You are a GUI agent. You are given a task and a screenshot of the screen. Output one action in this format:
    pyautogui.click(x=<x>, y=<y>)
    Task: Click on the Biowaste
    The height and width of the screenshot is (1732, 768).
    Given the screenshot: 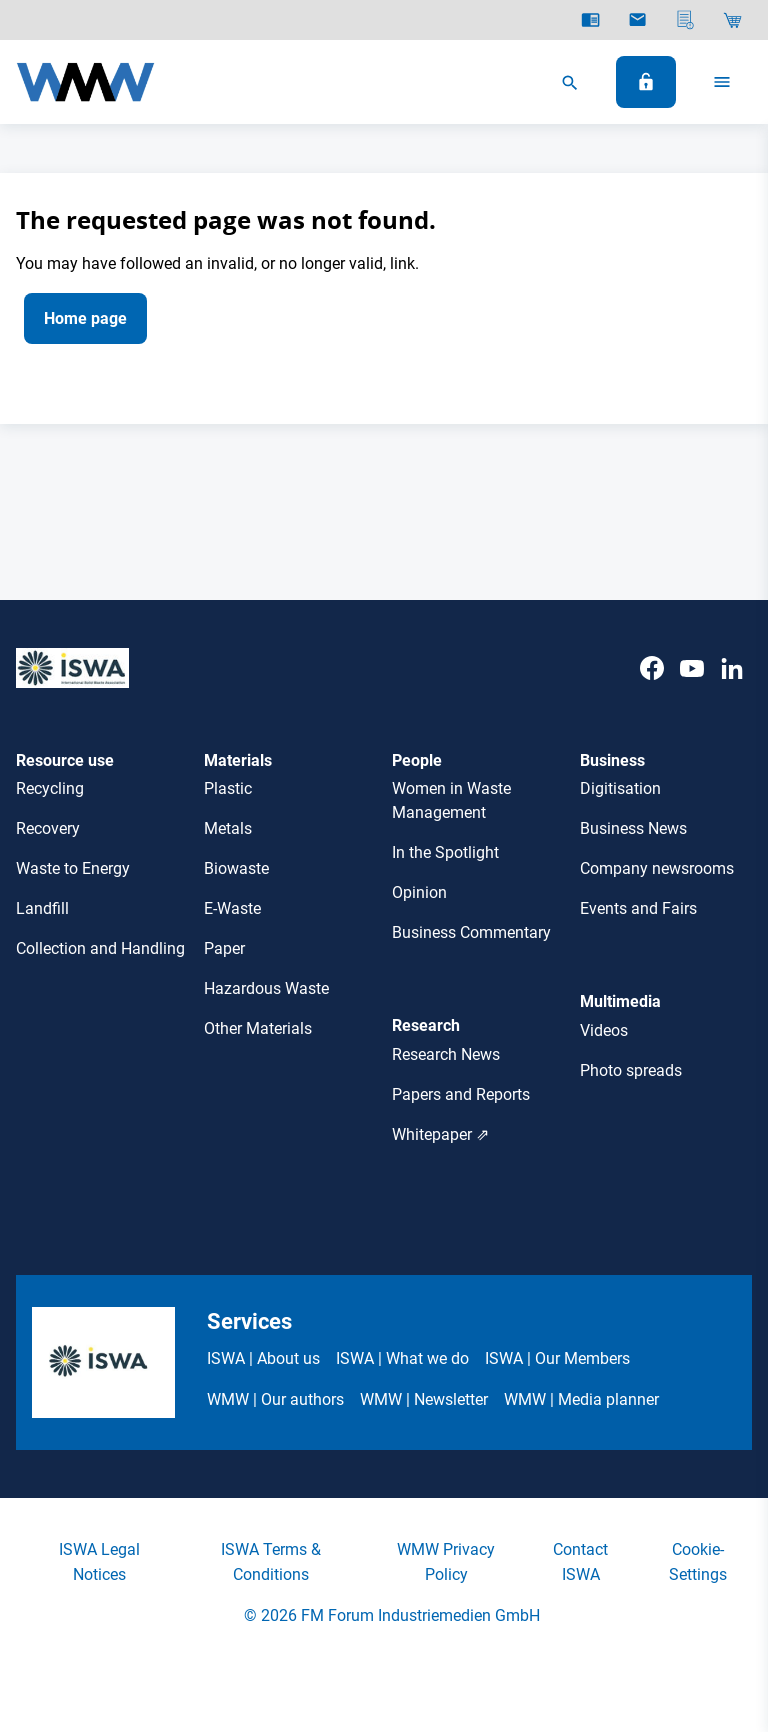 What is the action you would take?
    pyautogui.click(x=236, y=868)
    